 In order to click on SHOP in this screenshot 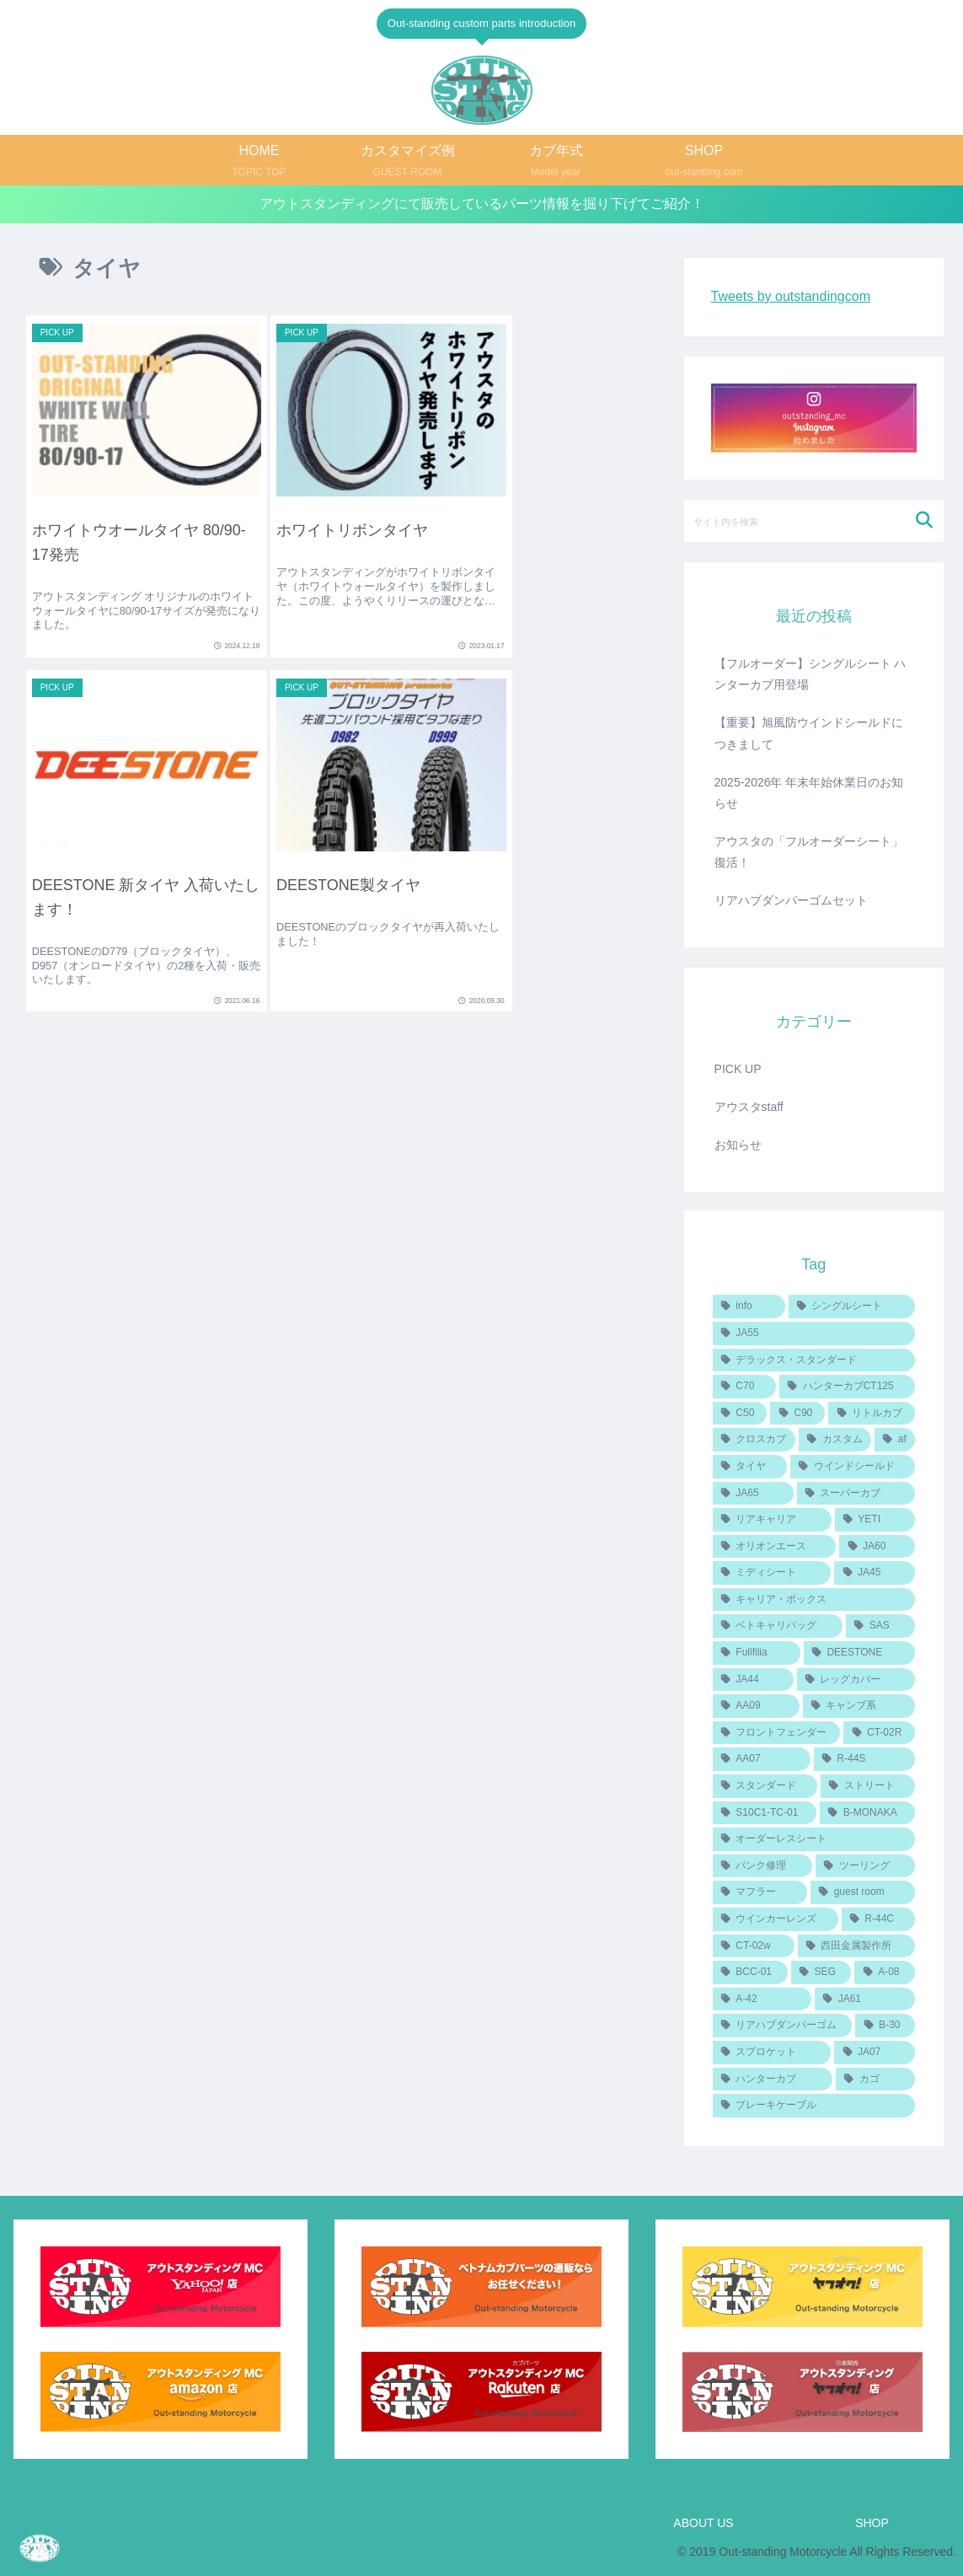, I will do `click(872, 2523)`.